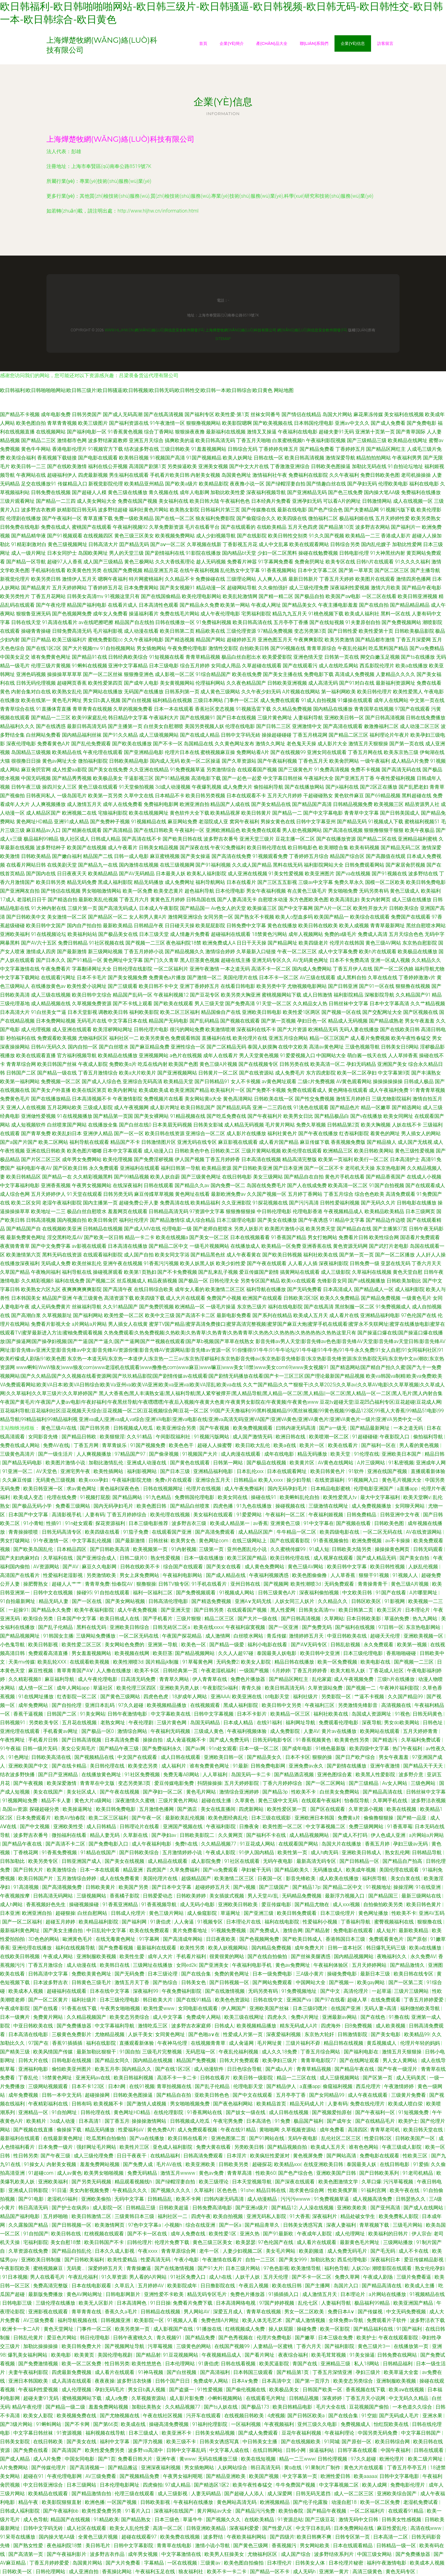 The width and height of the screenshot is (446, 2576). What do you see at coordinates (315, 2545) in the screenshot?
I see `男女网站欧美` at bounding box center [315, 2545].